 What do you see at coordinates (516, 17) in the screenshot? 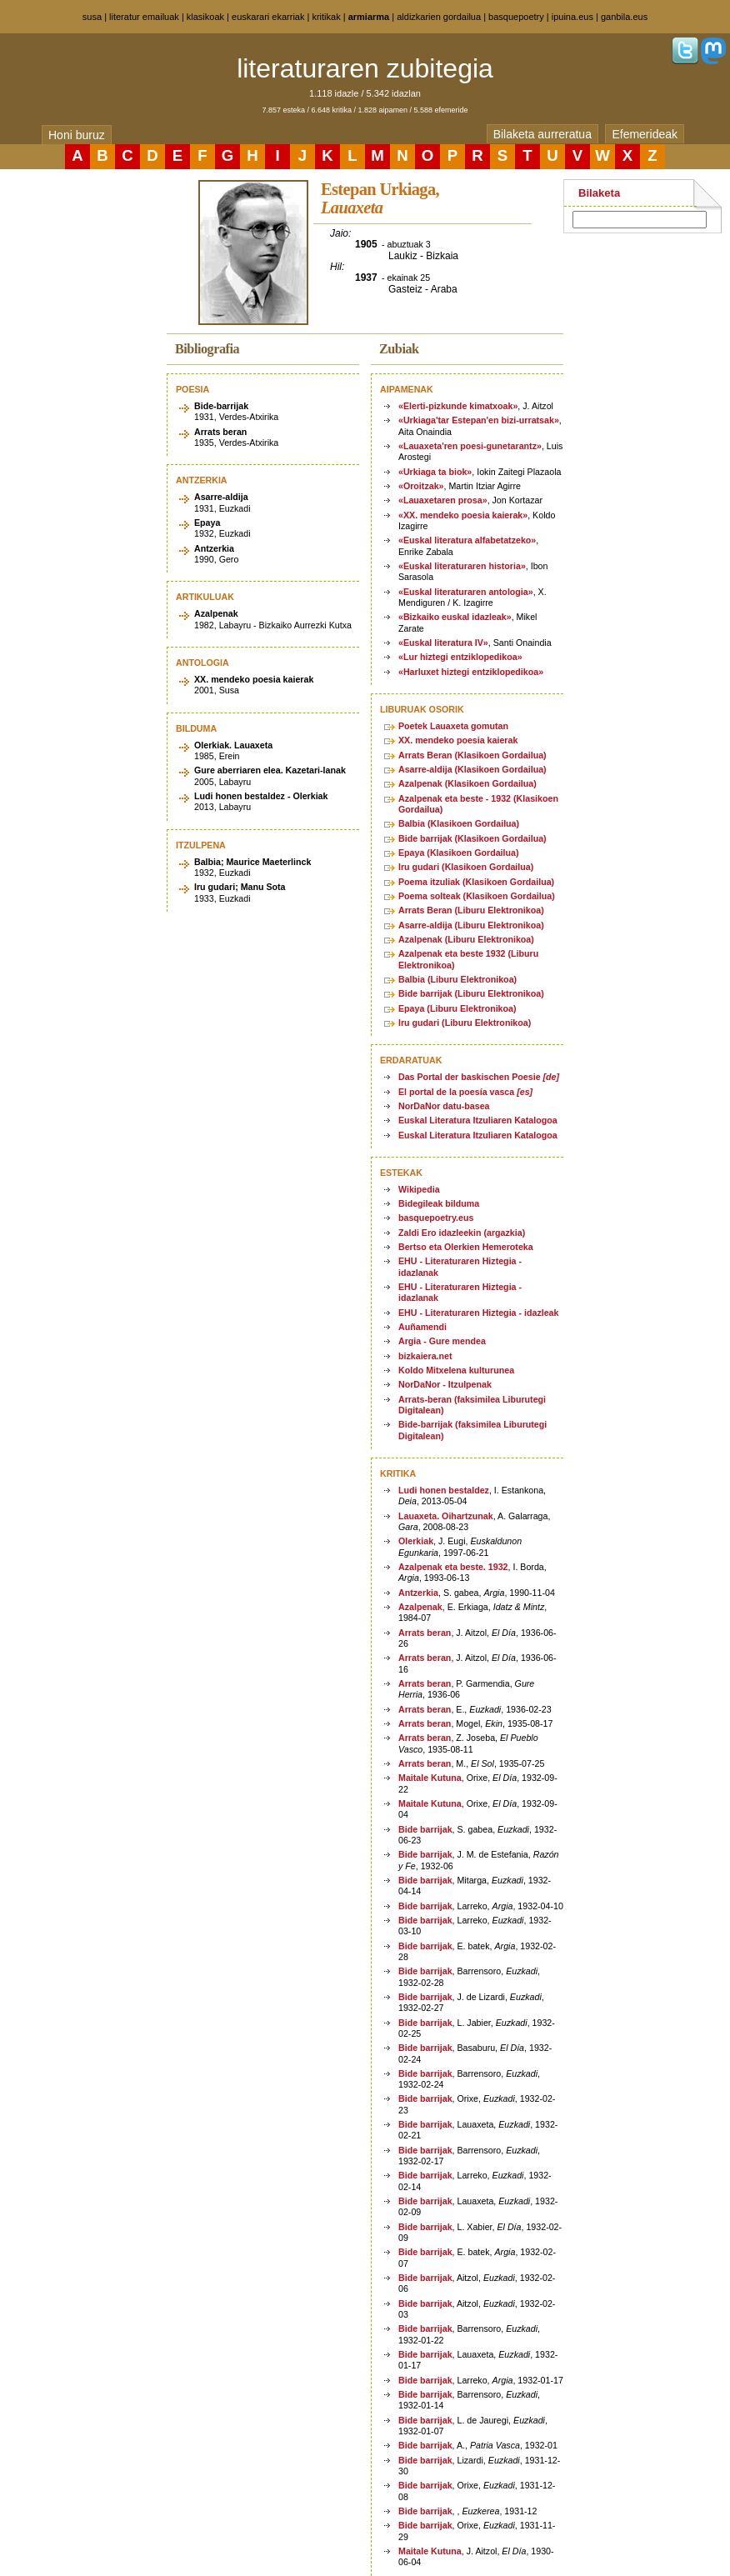
I see `basquepoetry` at bounding box center [516, 17].